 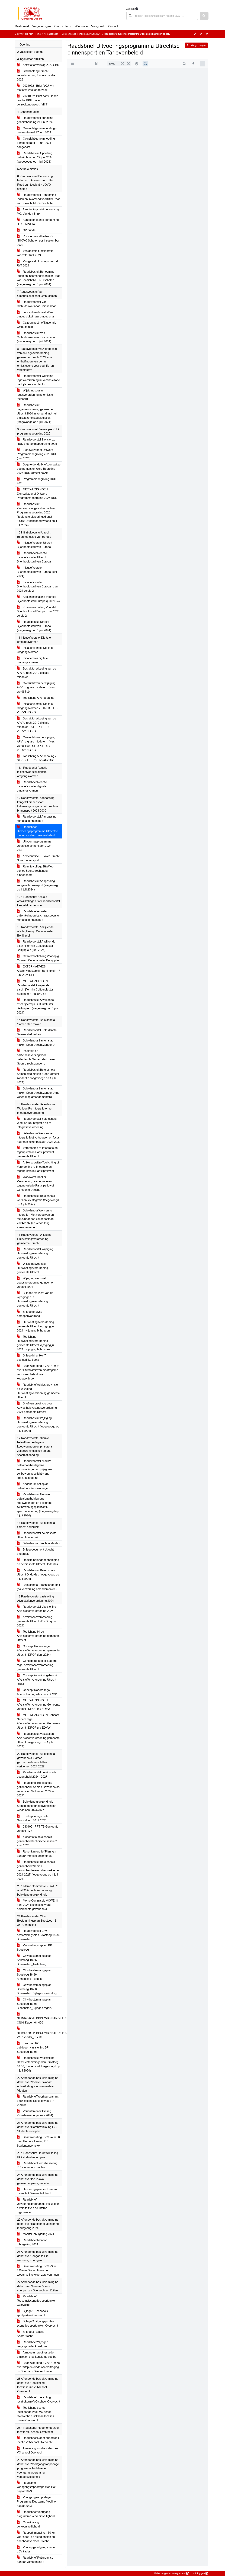 I want to click on Uitvoeringsplan inclusie en diversiteit Gemeente Utrecht, so click(x=37, y=2191).